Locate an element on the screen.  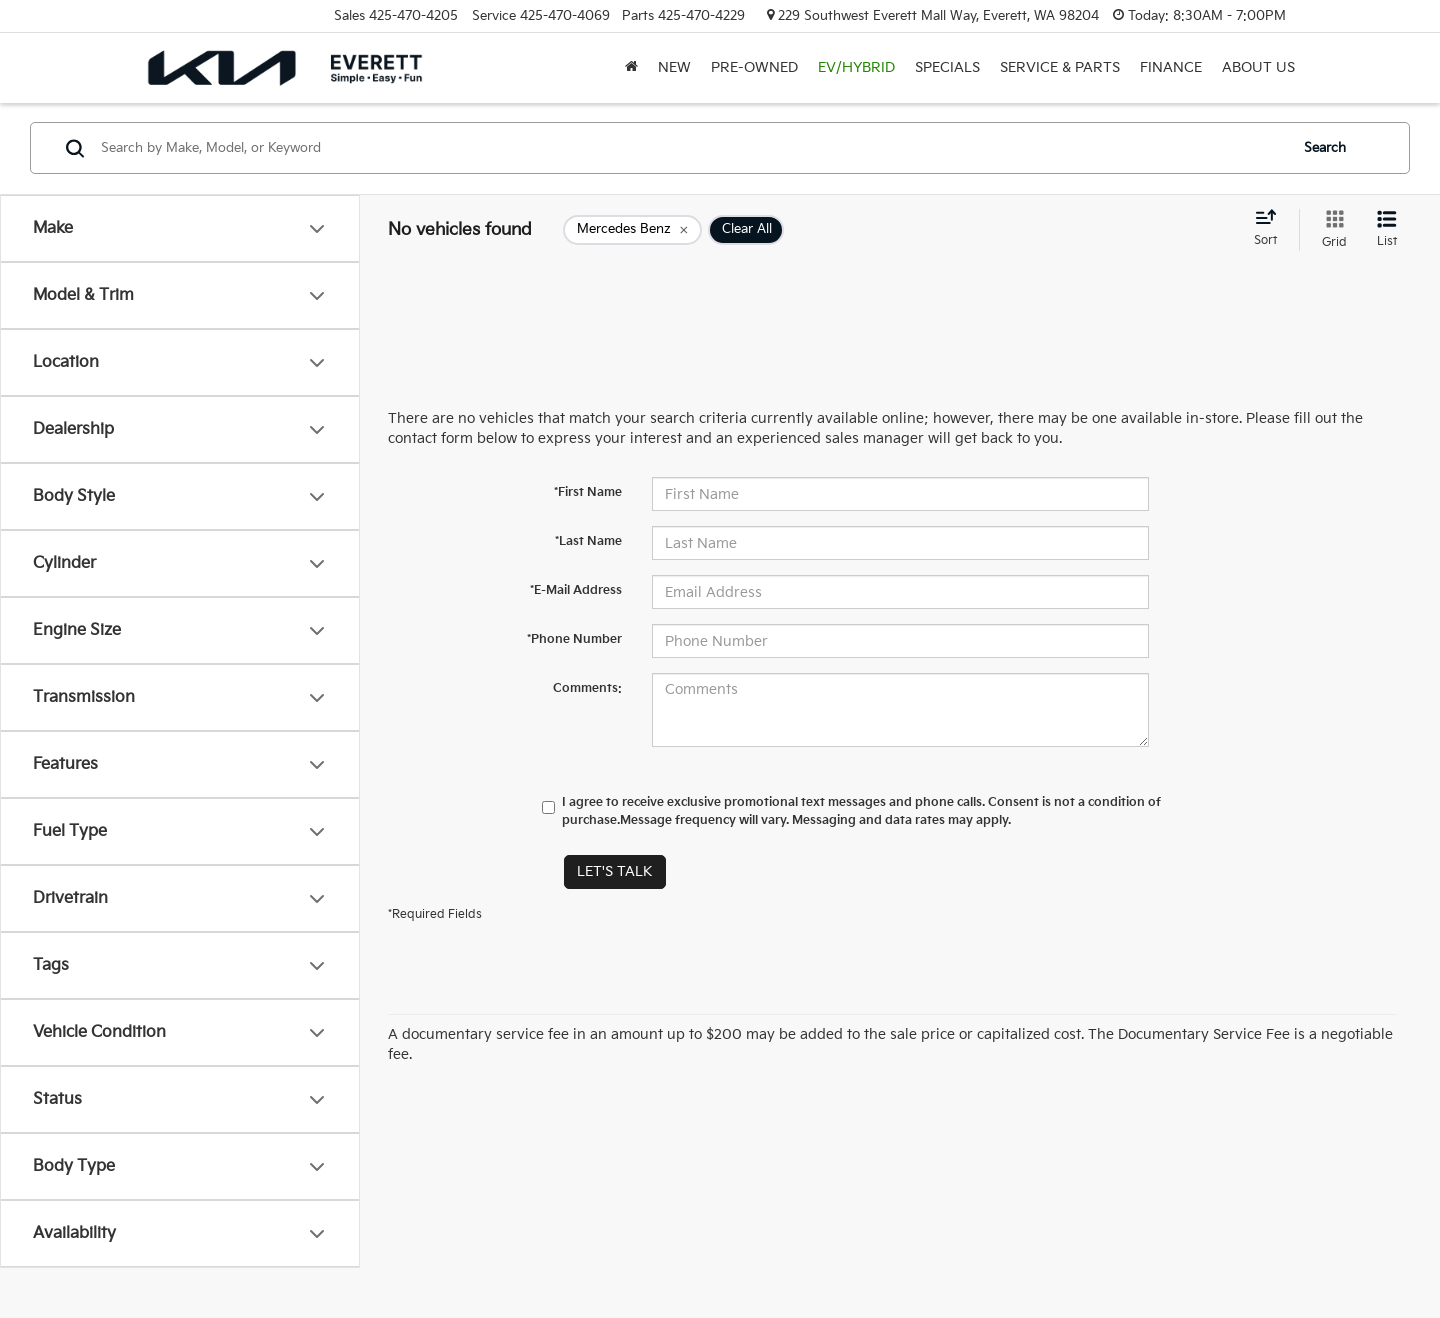
Service & Parts [button] is located at coordinates (1060, 67).